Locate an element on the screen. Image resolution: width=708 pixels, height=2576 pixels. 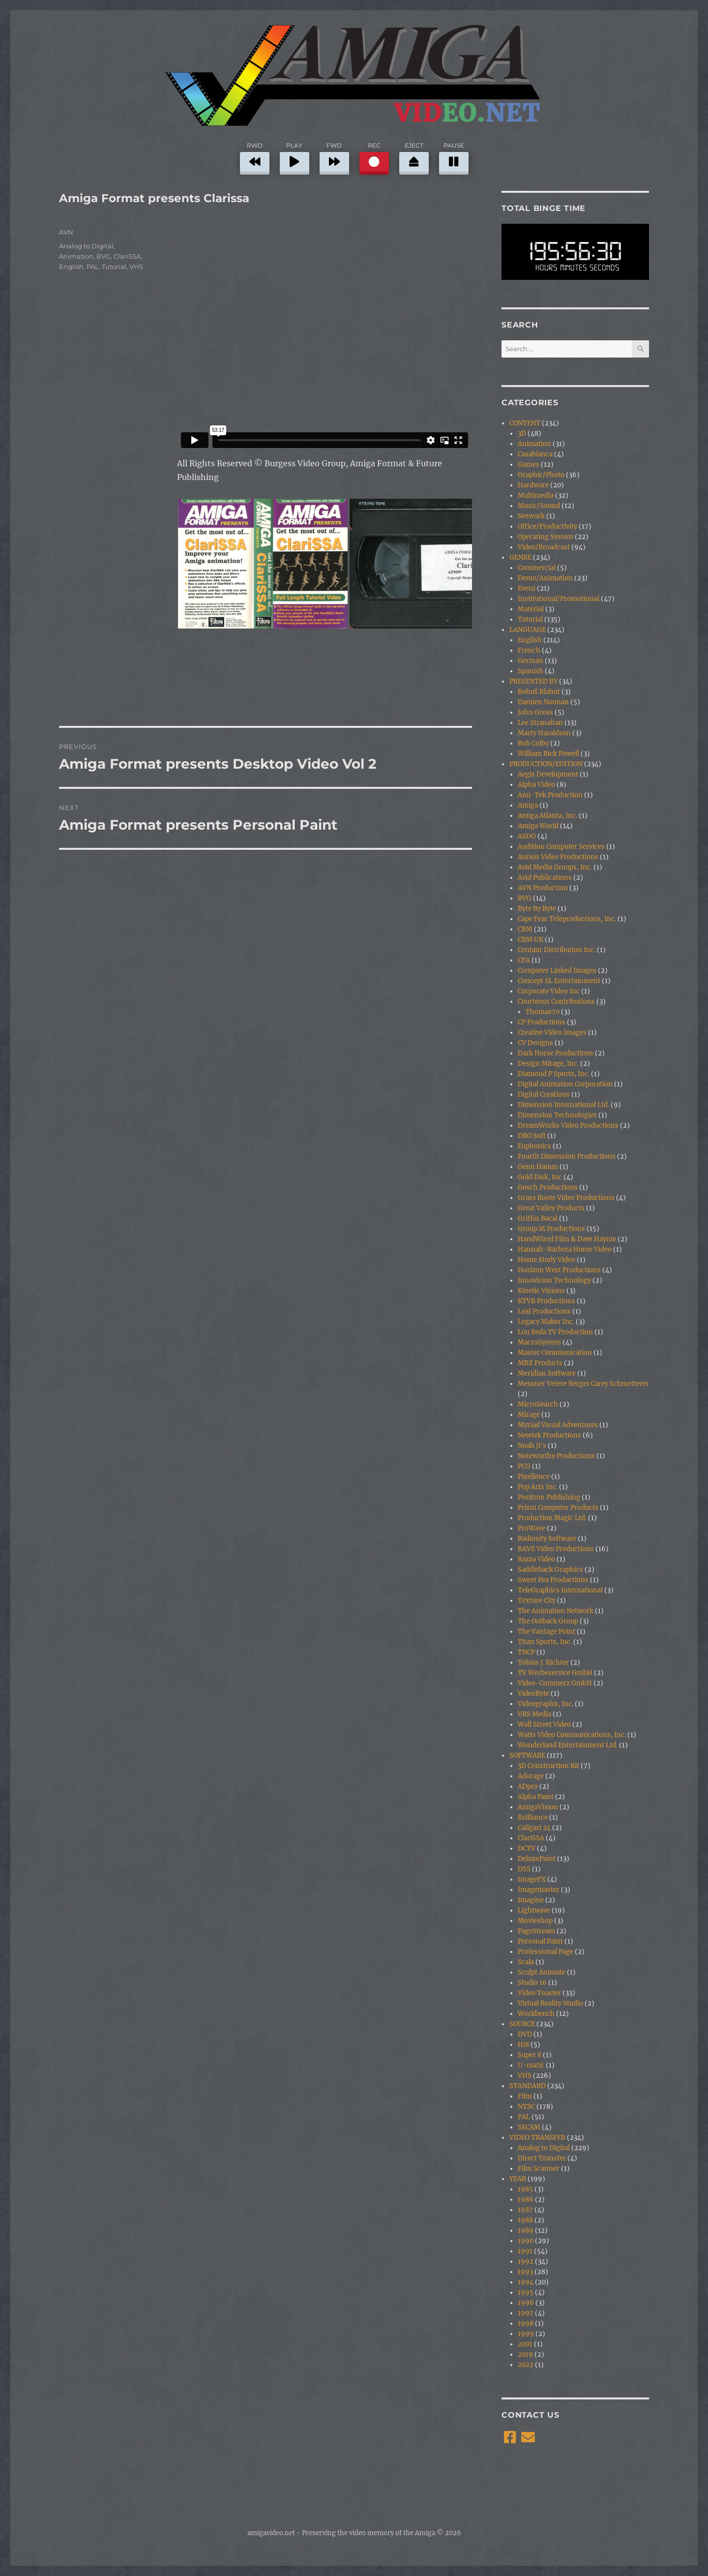
1990 is located at coordinates (525, 2241).